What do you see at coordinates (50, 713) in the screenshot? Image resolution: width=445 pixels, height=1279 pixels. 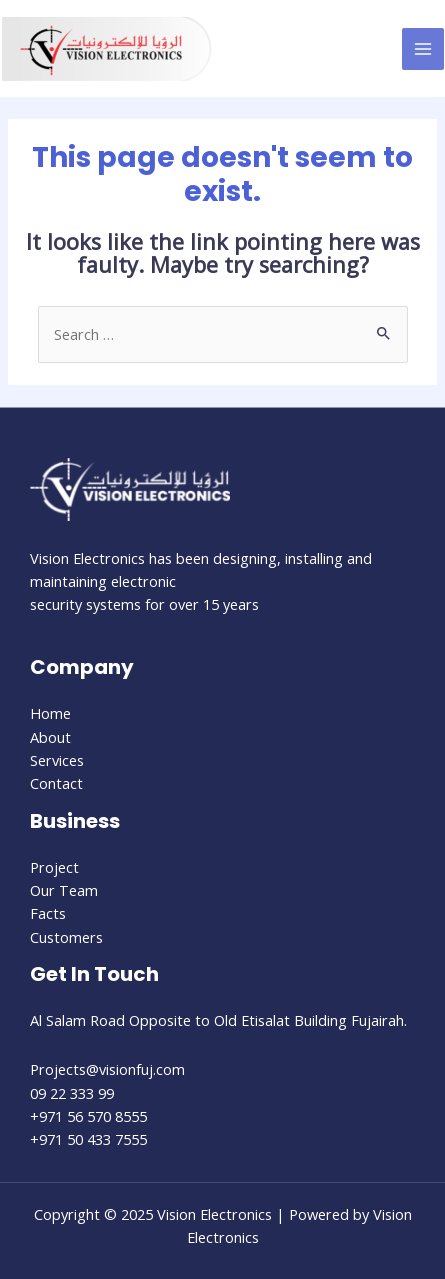 I see `Home` at bounding box center [50, 713].